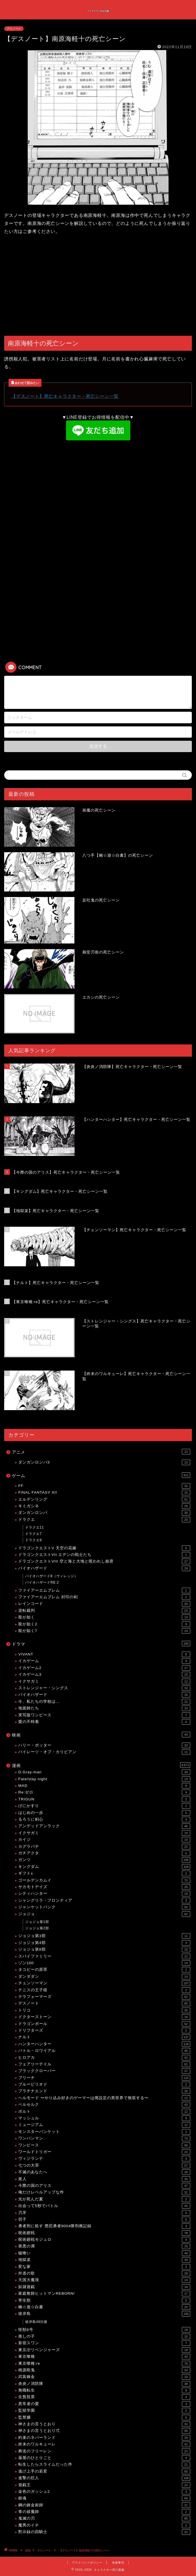 The height and width of the screenshot is (2576, 196). Describe the element at coordinates (104, 1969) in the screenshot. I see `タコピーの原罪` at that location.